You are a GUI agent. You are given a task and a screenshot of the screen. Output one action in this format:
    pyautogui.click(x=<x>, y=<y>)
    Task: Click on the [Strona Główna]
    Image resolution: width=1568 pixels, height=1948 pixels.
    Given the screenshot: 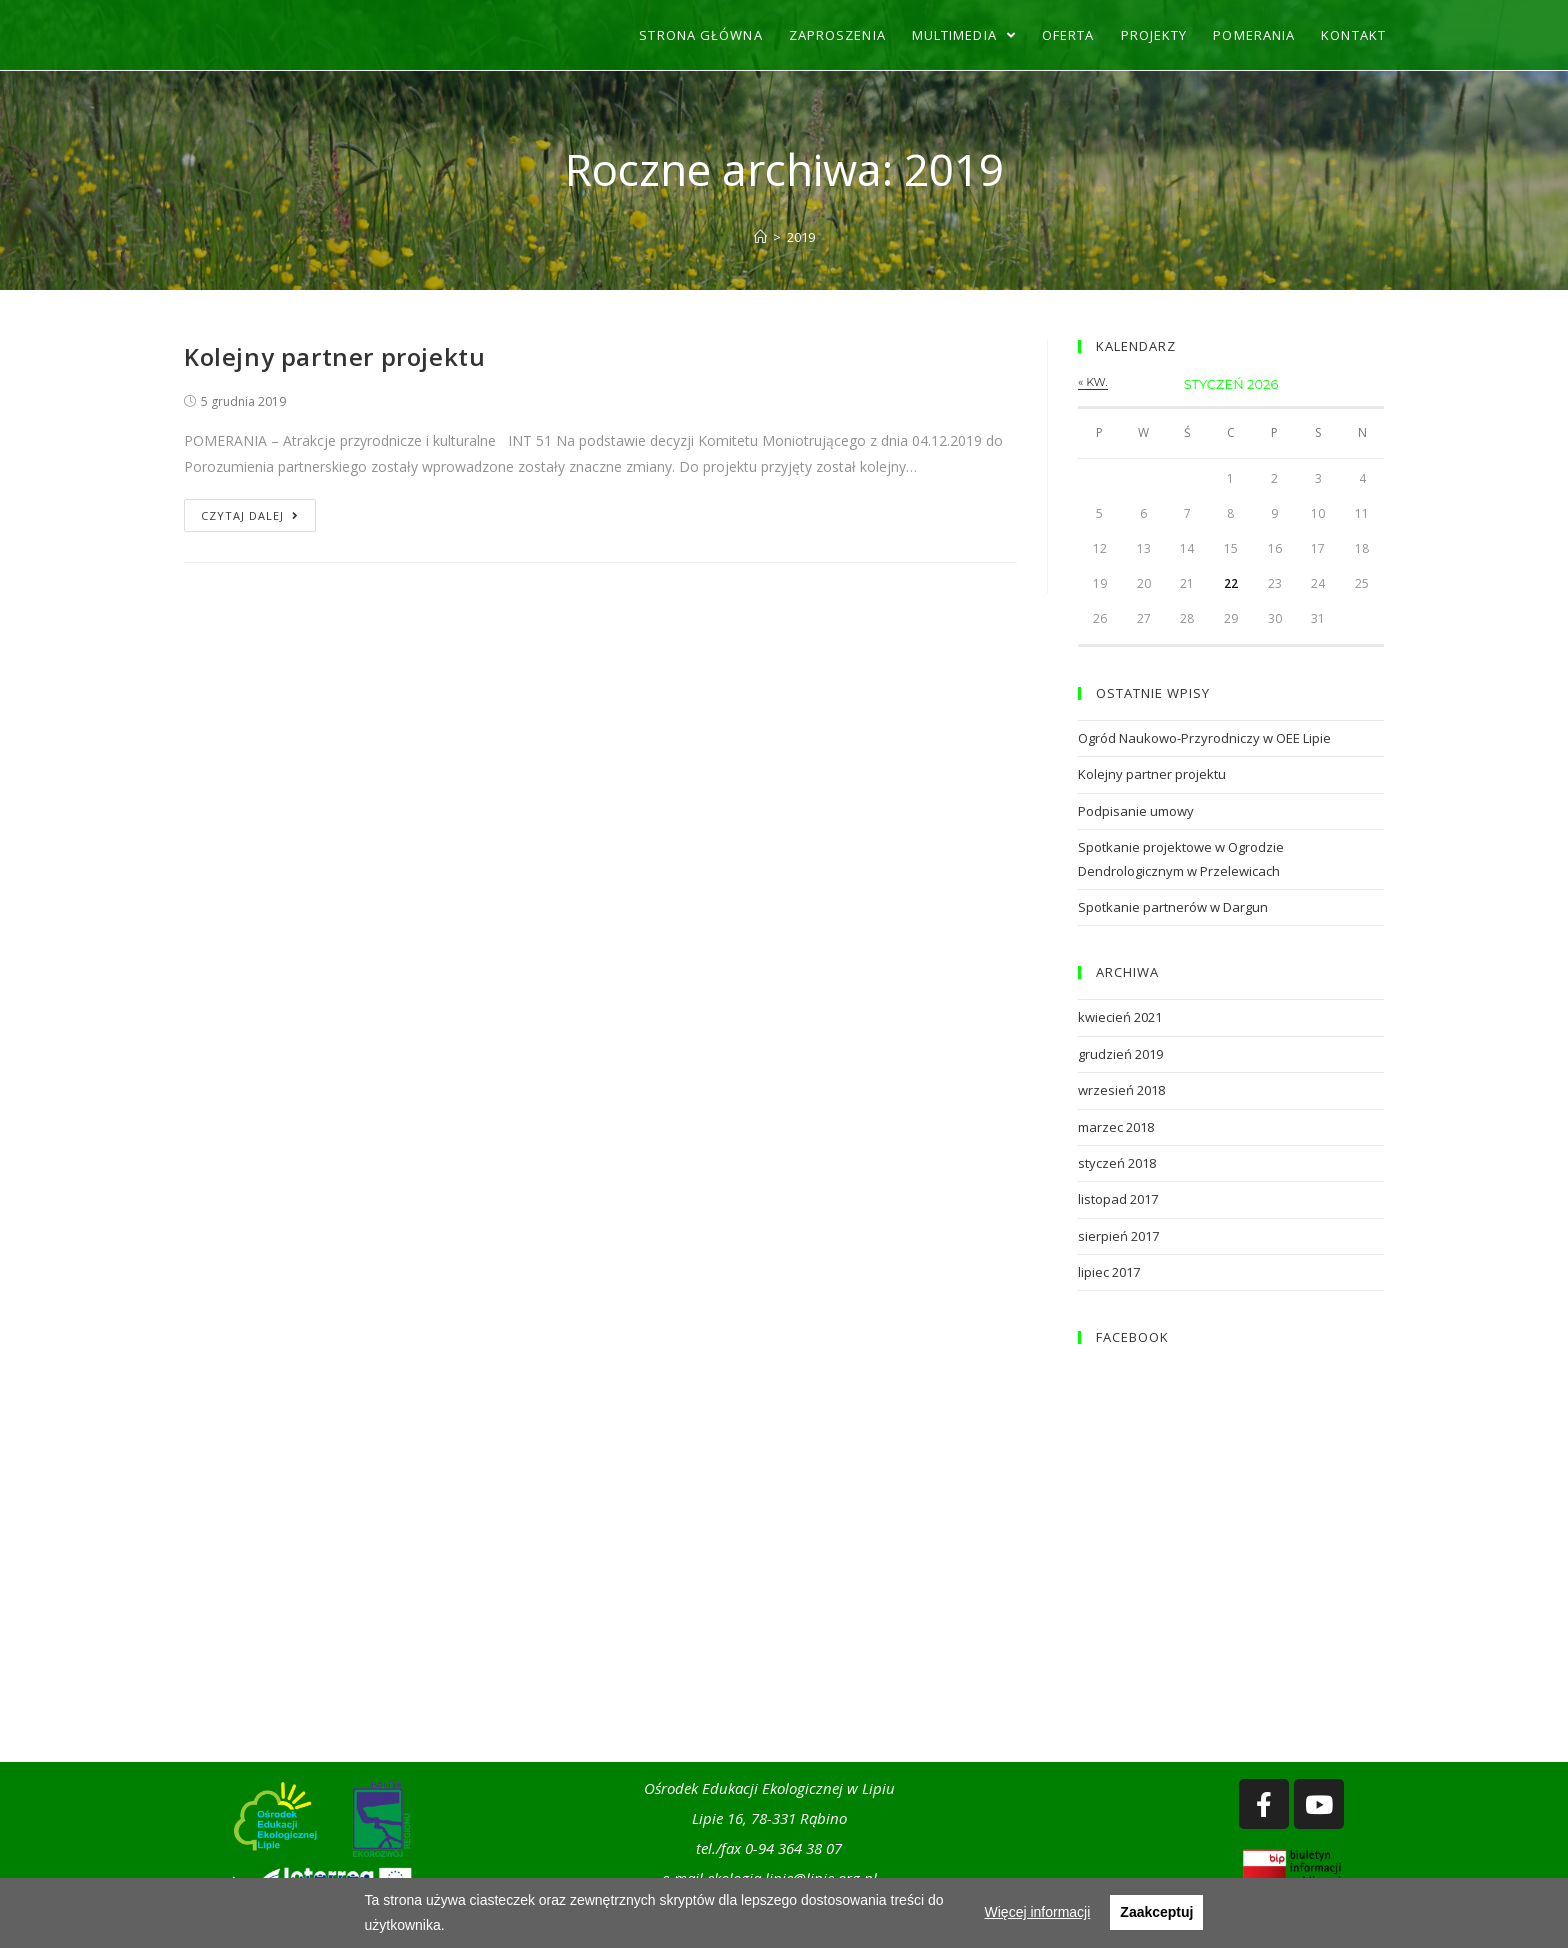 What is the action you would take?
    pyautogui.click(x=760, y=237)
    